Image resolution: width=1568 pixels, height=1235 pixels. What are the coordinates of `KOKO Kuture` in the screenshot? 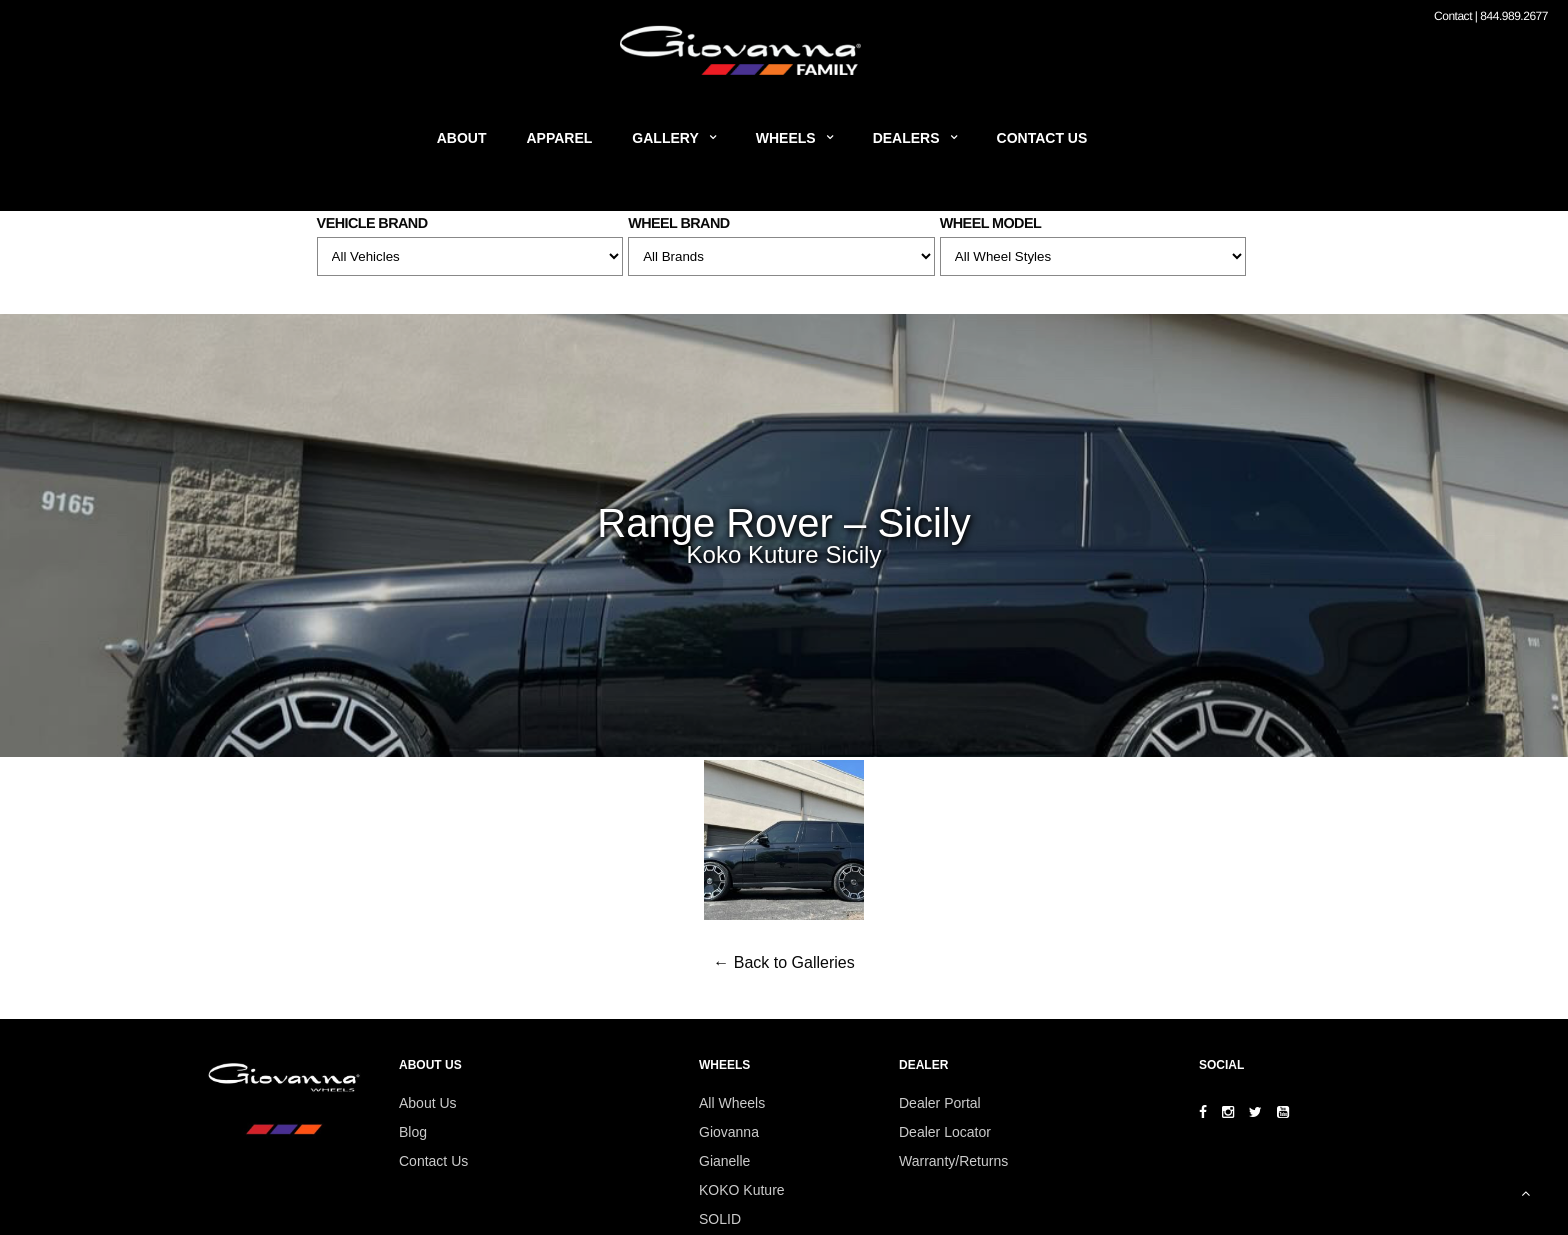 It's located at (742, 1190).